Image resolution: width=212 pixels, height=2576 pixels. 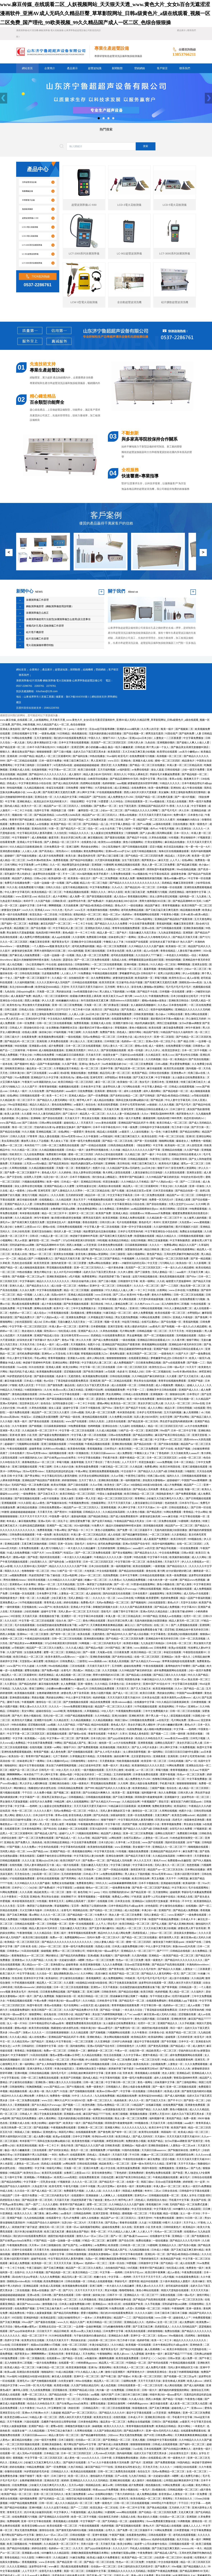 I want to click on www.国产精品.com, so click(x=10, y=1107).